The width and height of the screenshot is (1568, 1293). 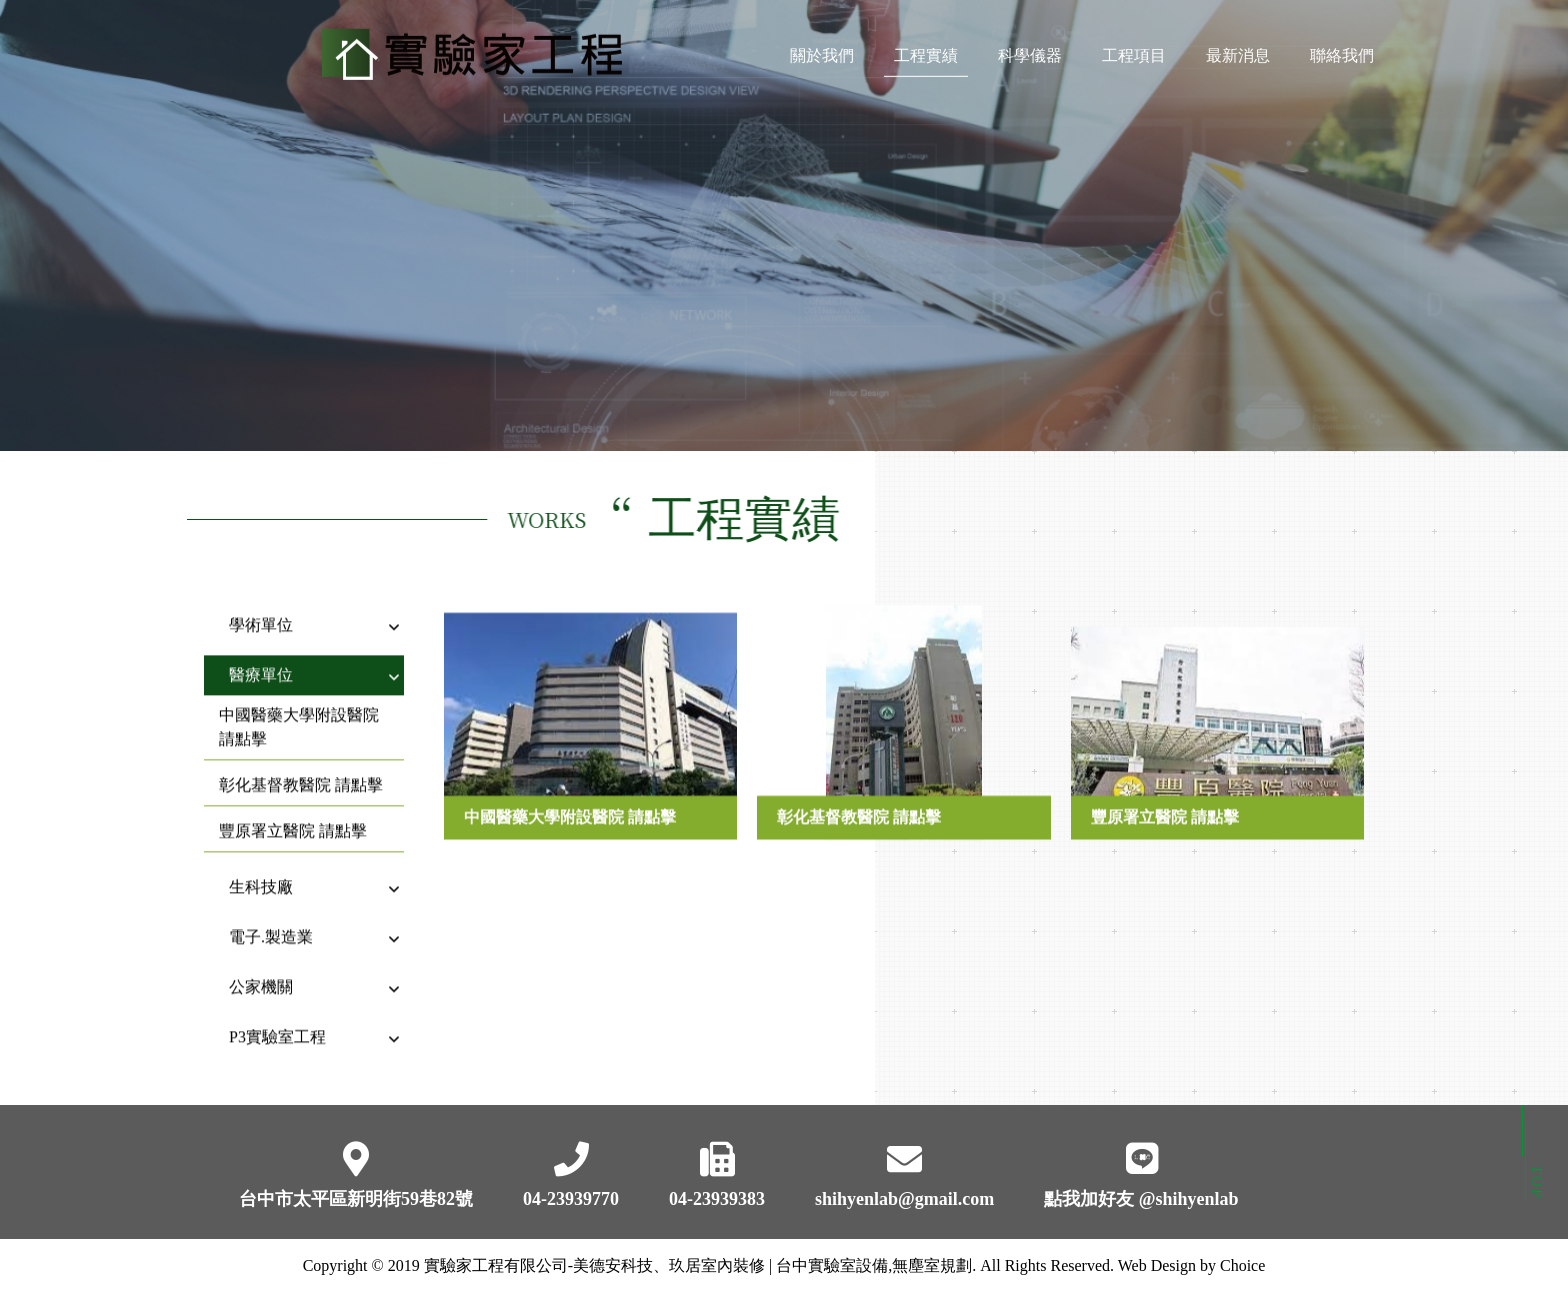 What do you see at coordinates (261, 968) in the screenshot?
I see `公家機關` at bounding box center [261, 968].